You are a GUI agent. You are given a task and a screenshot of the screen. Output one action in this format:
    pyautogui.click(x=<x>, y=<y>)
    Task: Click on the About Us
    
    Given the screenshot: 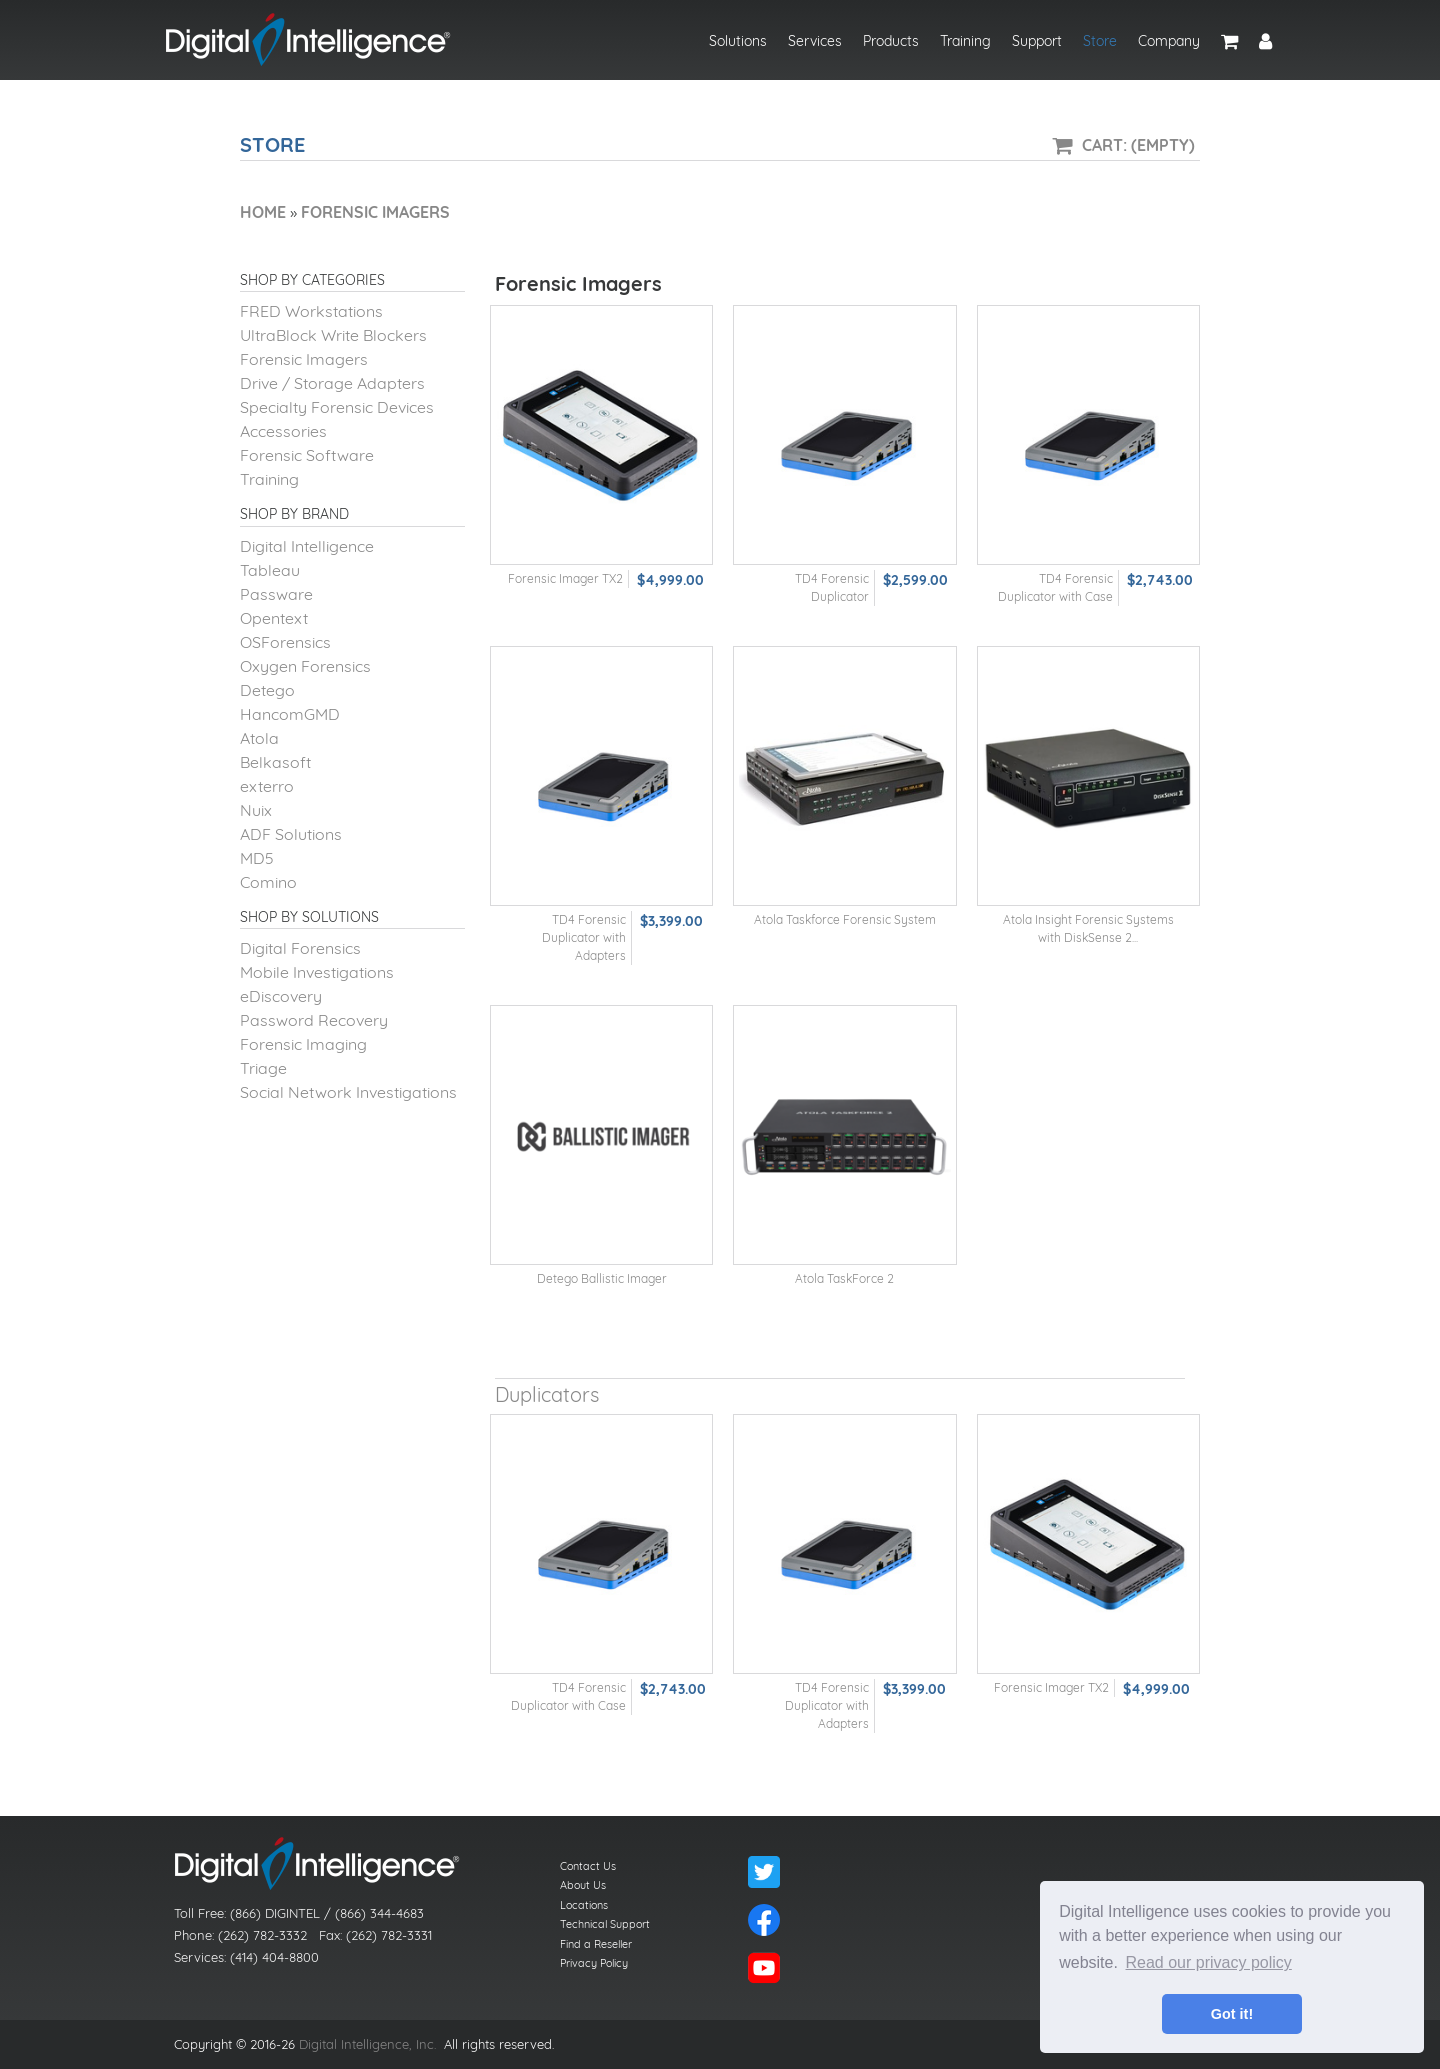 What is the action you would take?
    pyautogui.click(x=583, y=1885)
    